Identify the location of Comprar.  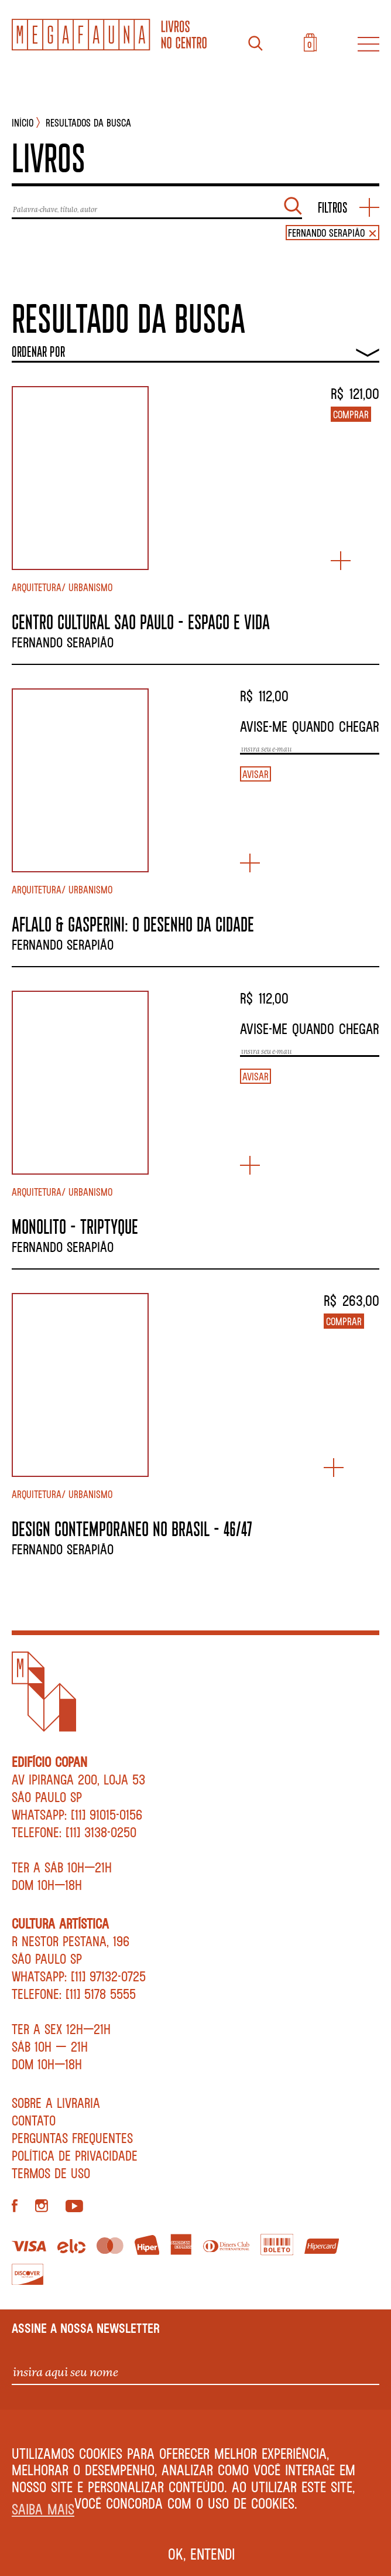
(351, 414).